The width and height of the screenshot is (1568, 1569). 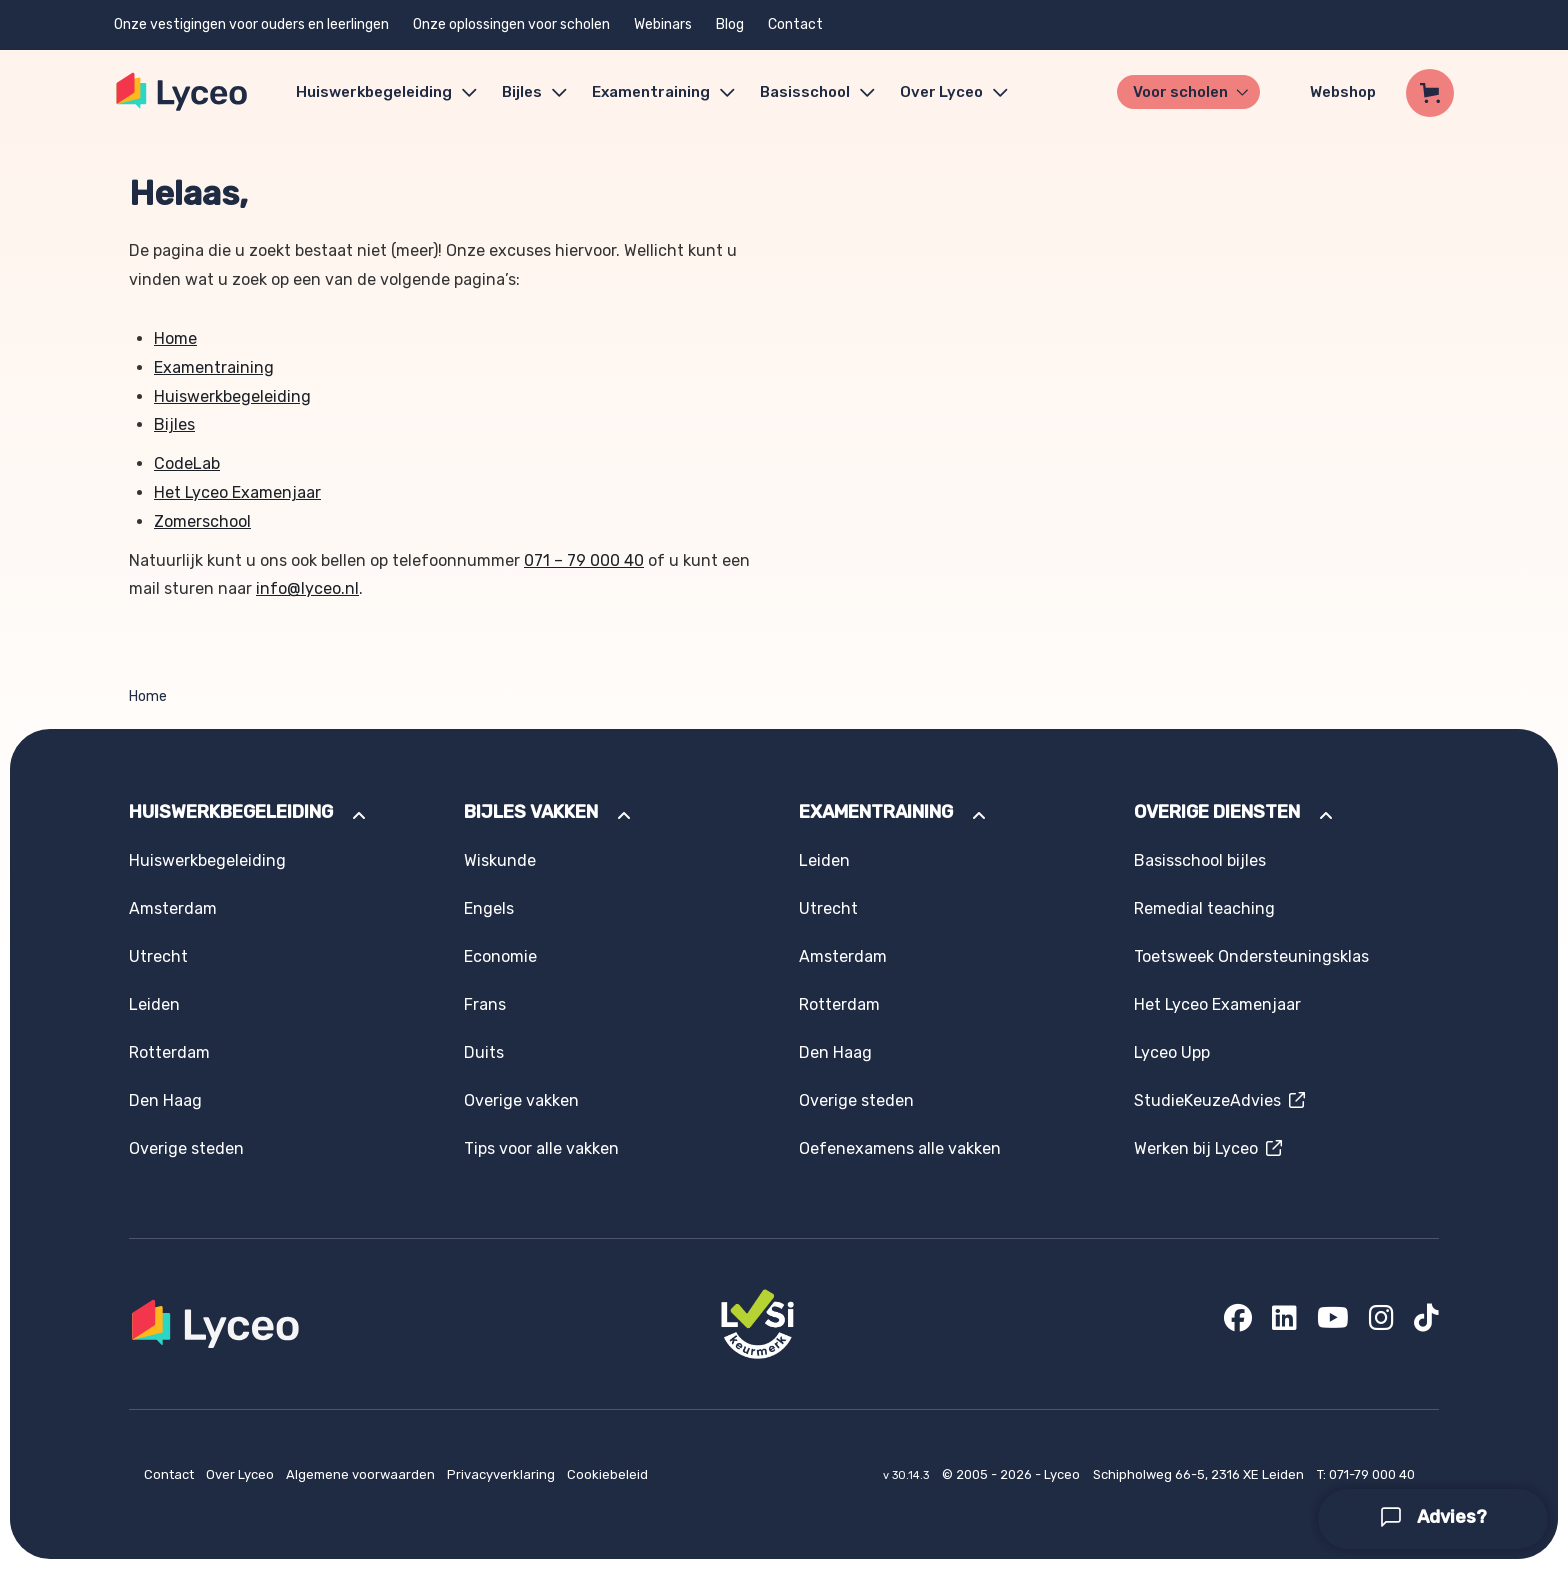 What do you see at coordinates (1251, 956) in the screenshot?
I see `Toetsweek Ondersteuningsklas` at bounding box center [1251, 956].